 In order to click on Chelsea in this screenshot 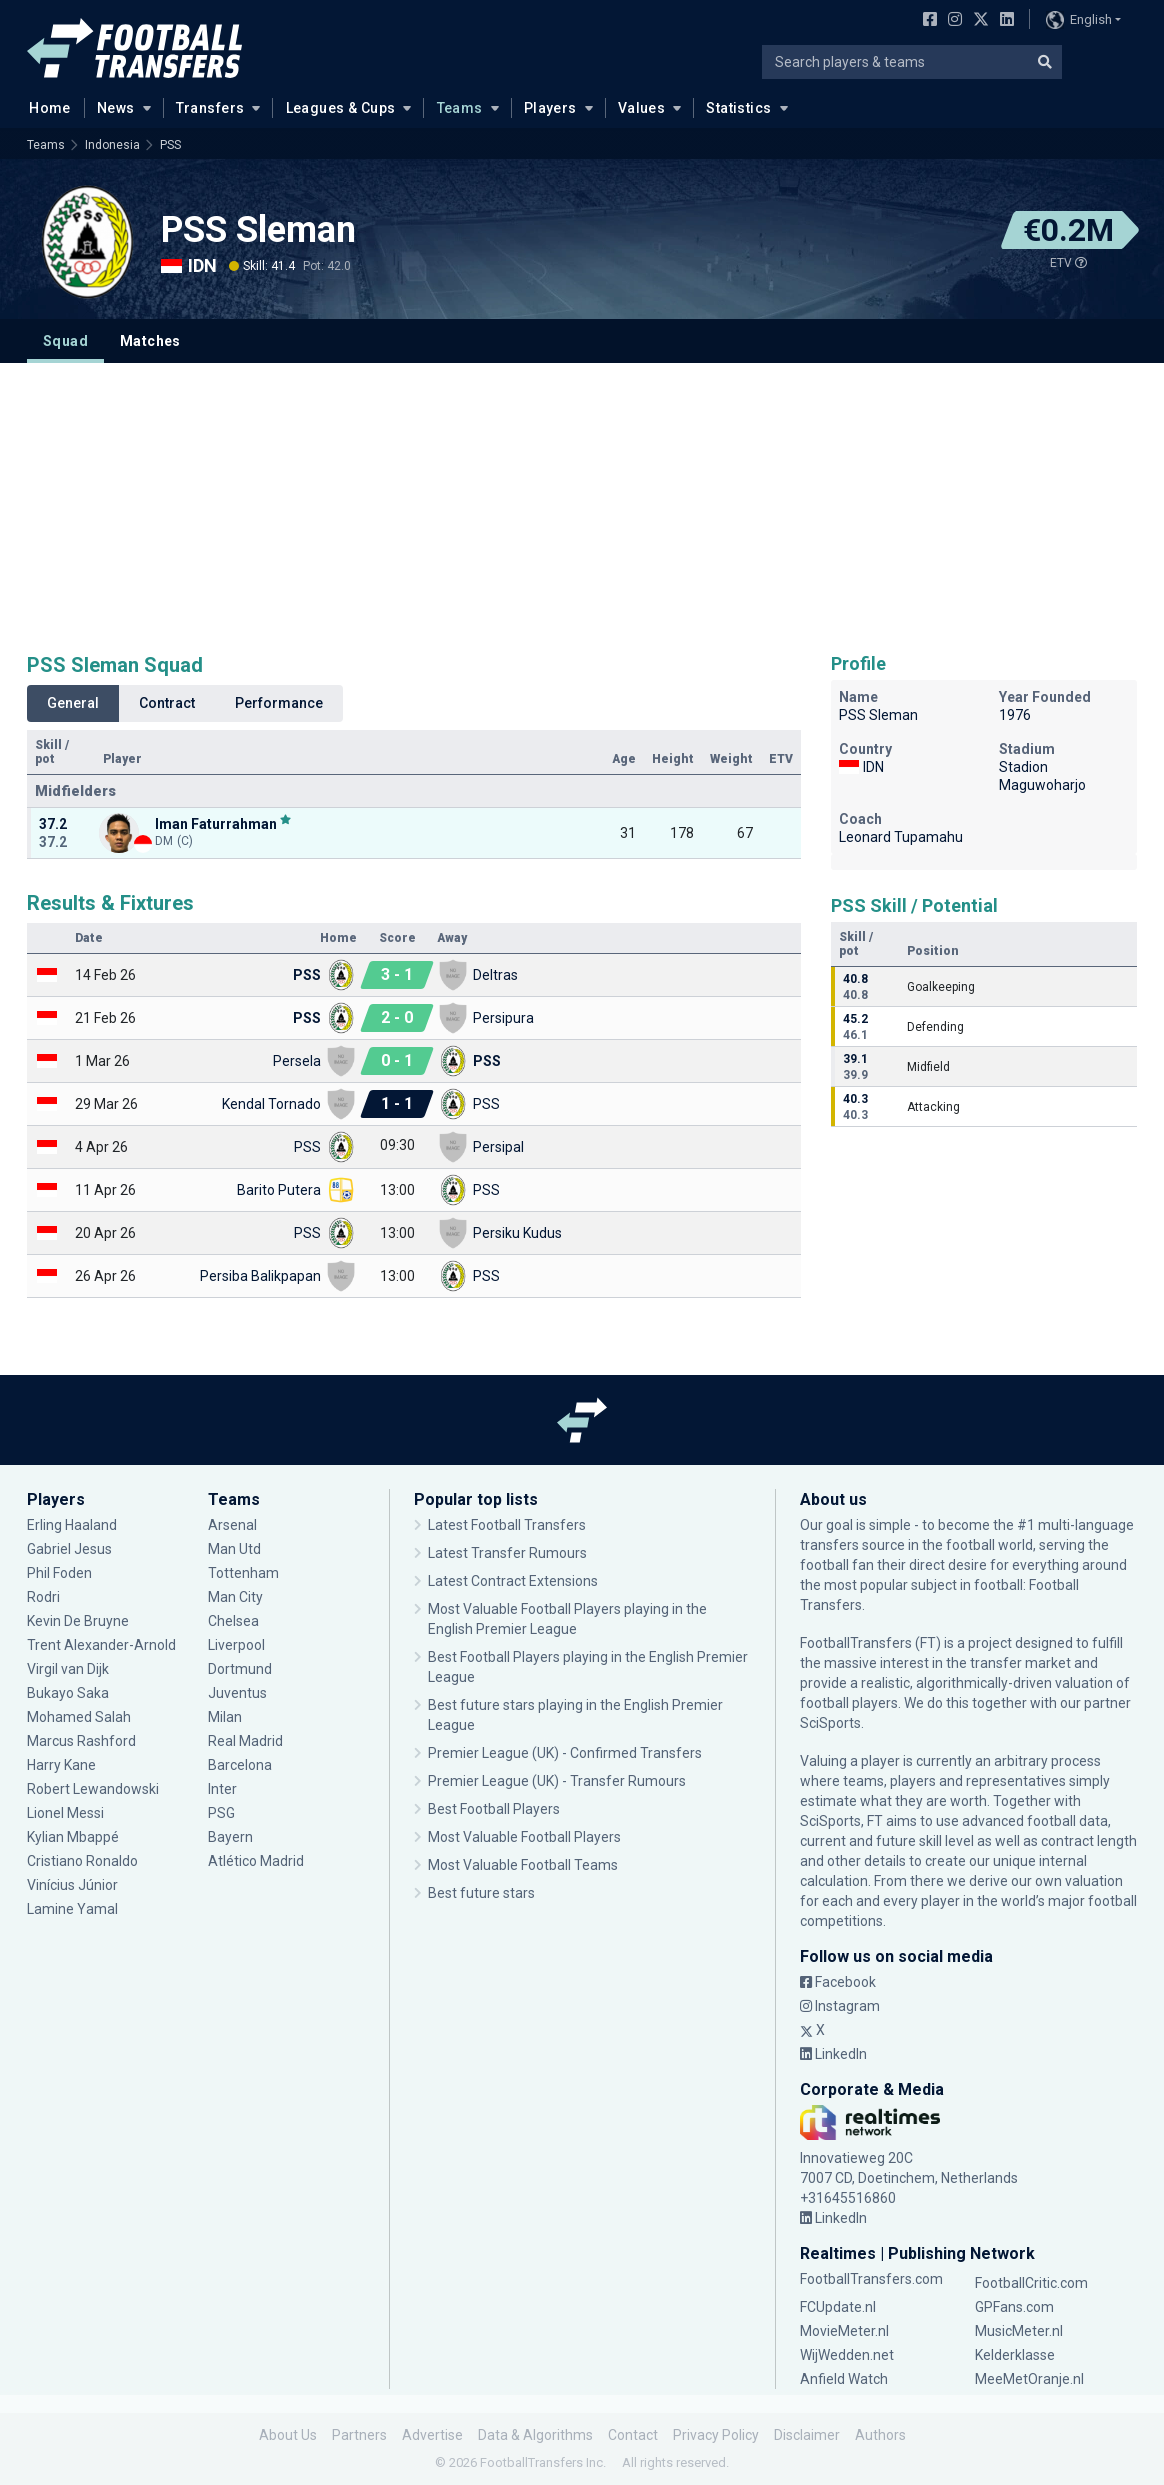, I will do `click(233, 1621)`.